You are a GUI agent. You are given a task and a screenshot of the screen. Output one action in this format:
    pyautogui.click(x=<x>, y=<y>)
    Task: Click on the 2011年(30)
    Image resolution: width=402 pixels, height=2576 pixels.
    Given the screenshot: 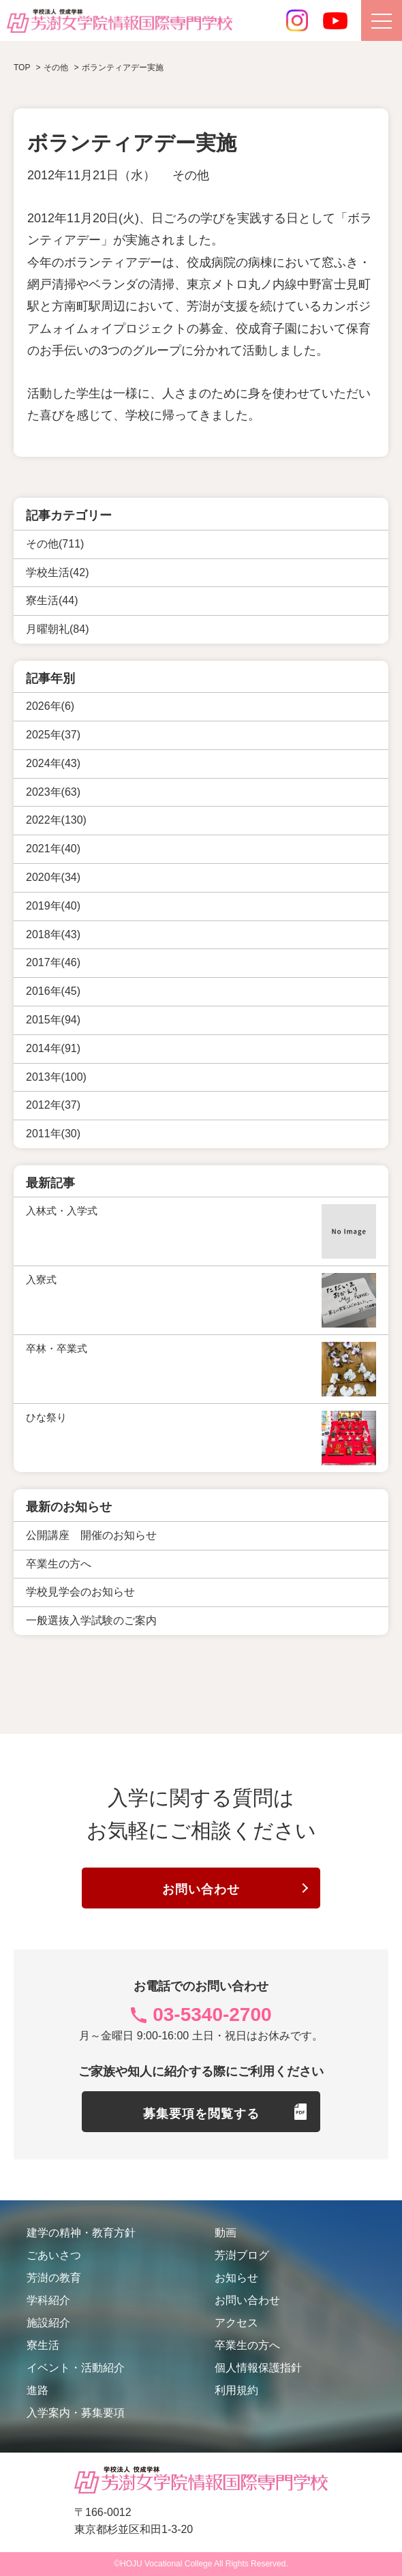 What is the action you would take?
    pyautogui.click(x=53, y=1133)
    